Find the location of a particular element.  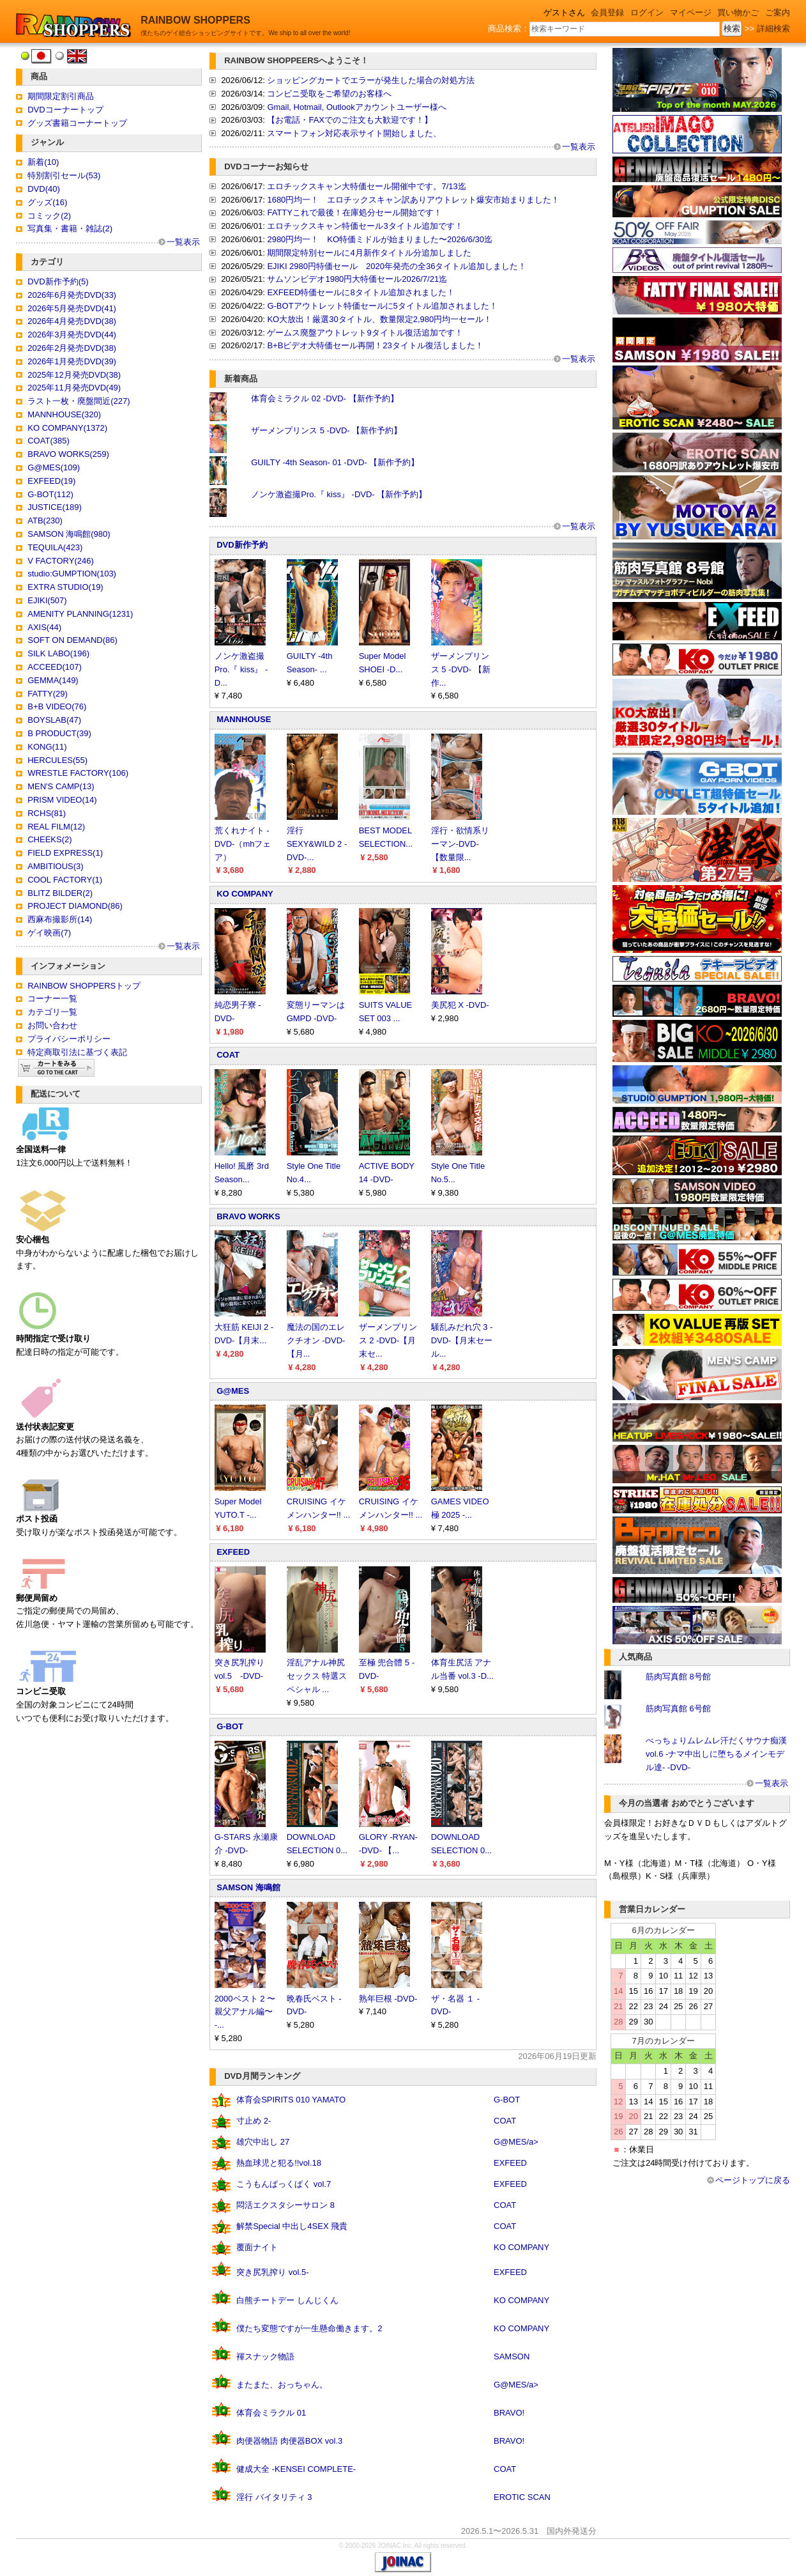

買い物かご is located at coordinates (738, 12).